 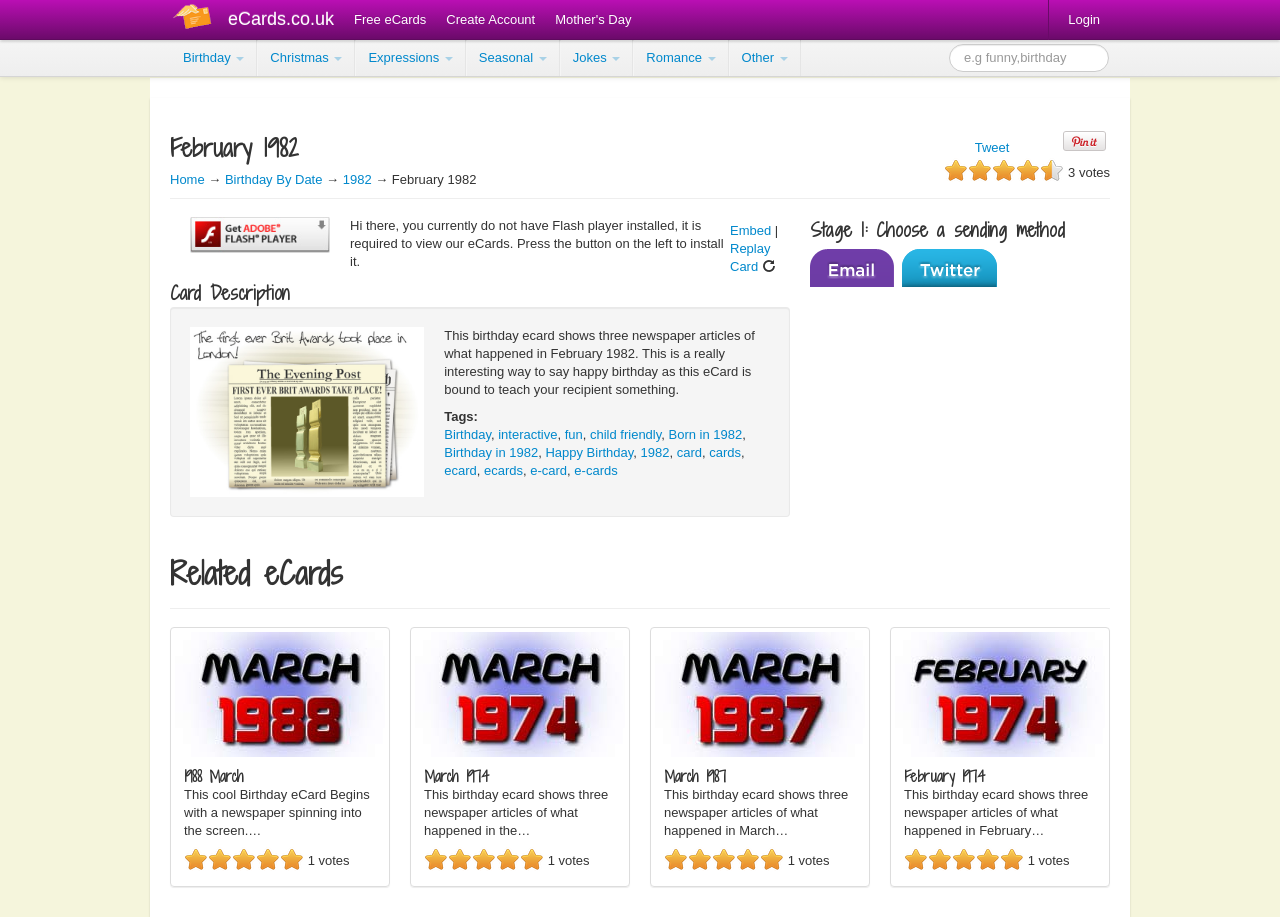 I want to click on Christmas, so click(x=306, y=57).